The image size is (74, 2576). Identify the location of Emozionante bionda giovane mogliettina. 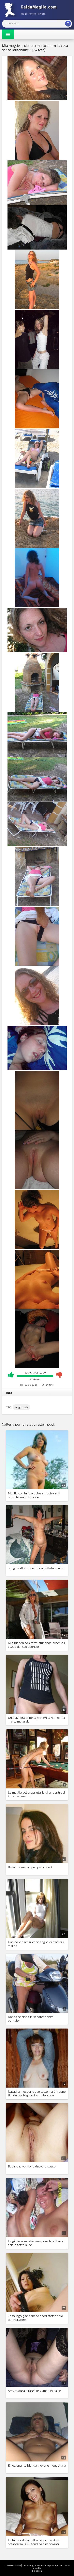
(37, 2465).